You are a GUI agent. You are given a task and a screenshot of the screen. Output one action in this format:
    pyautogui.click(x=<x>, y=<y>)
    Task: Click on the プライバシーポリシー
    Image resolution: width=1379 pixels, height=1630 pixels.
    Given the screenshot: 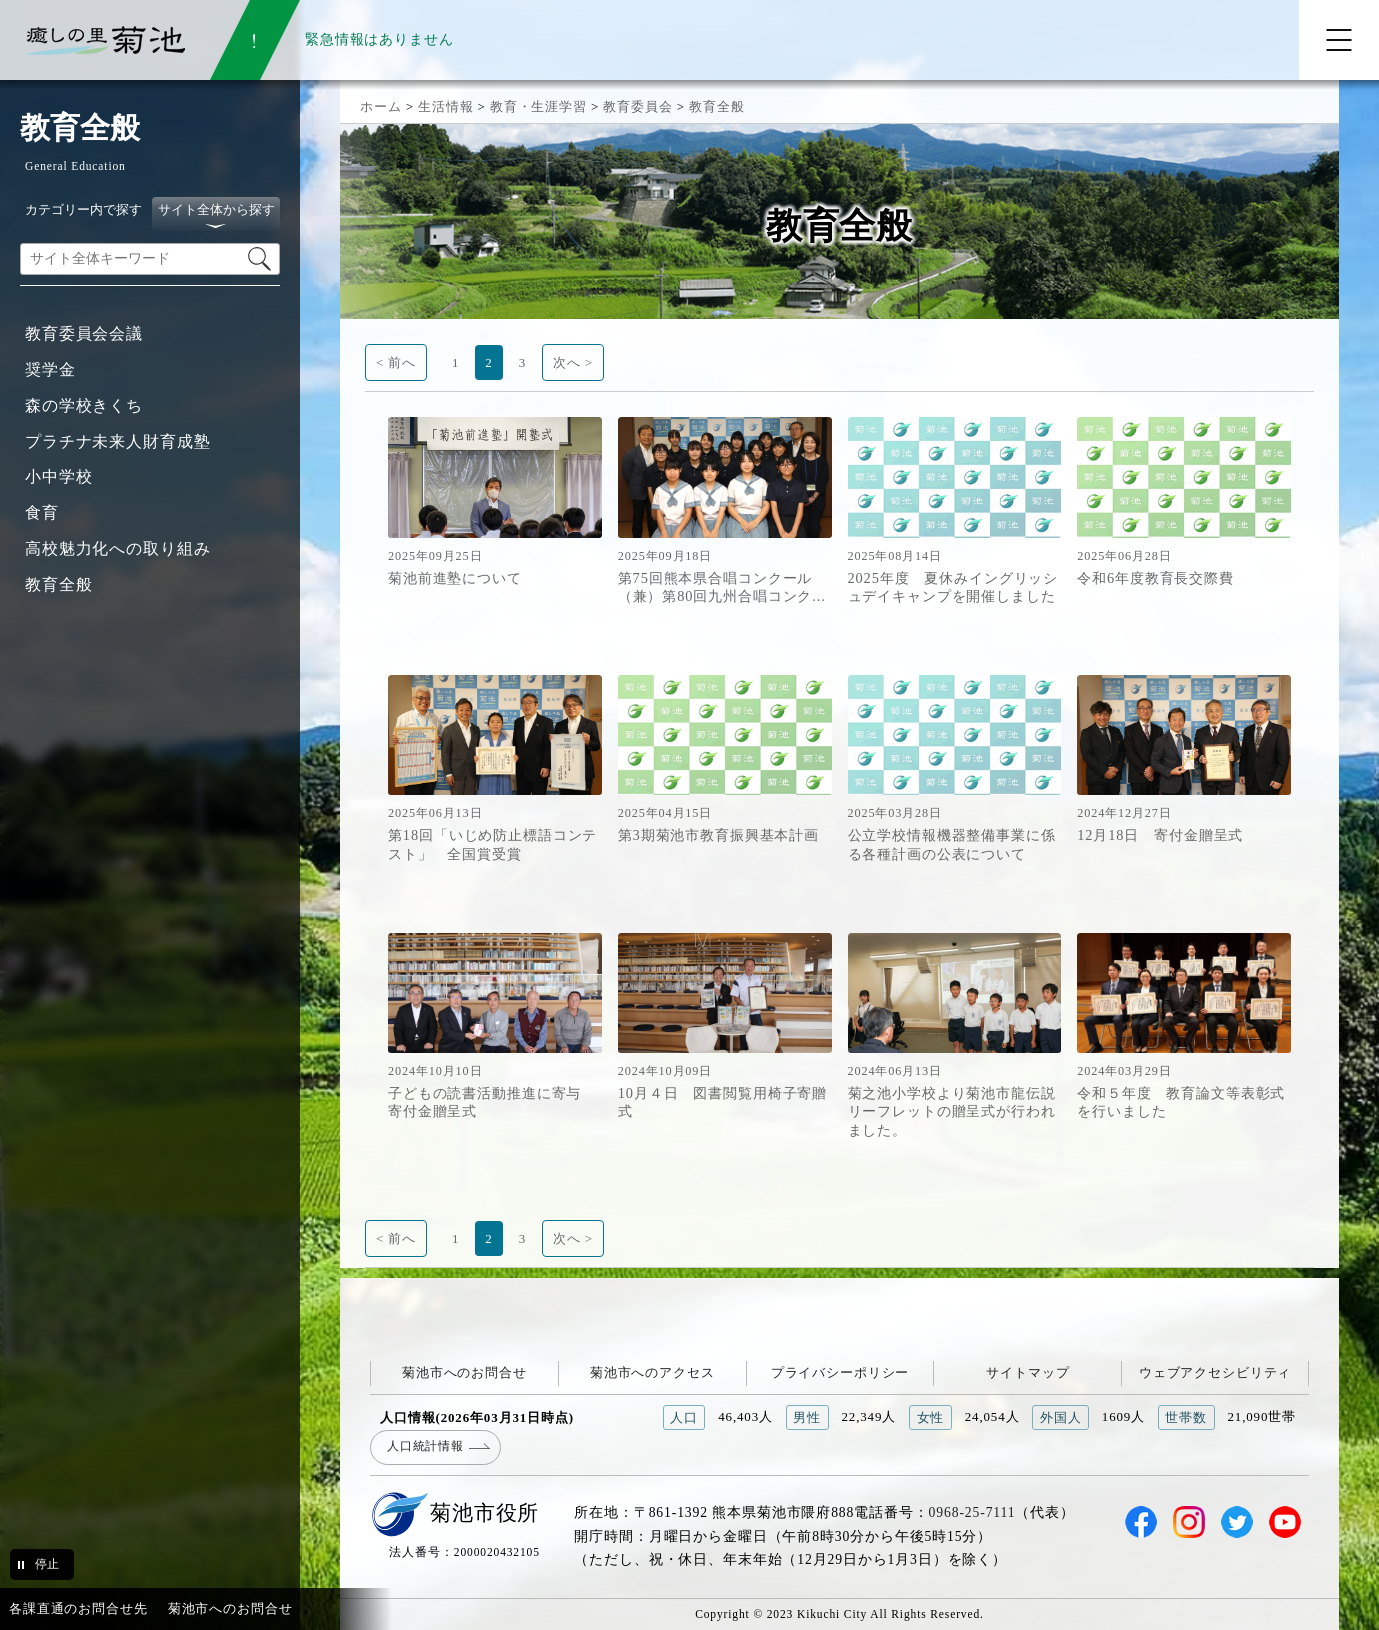 What is the action you would take?
    pyautogui.click(x=840, y=1372)
    